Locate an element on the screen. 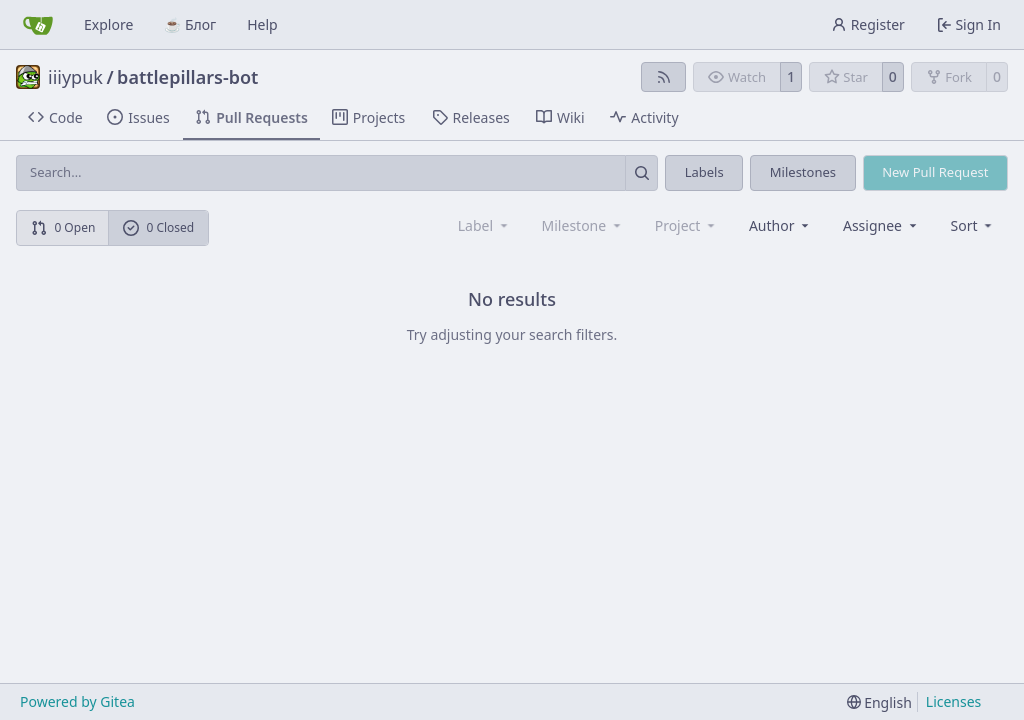 Image resolution: width=1024 pixels, height=720 pixels. iiiypuk is located at coordinates (75, 77).